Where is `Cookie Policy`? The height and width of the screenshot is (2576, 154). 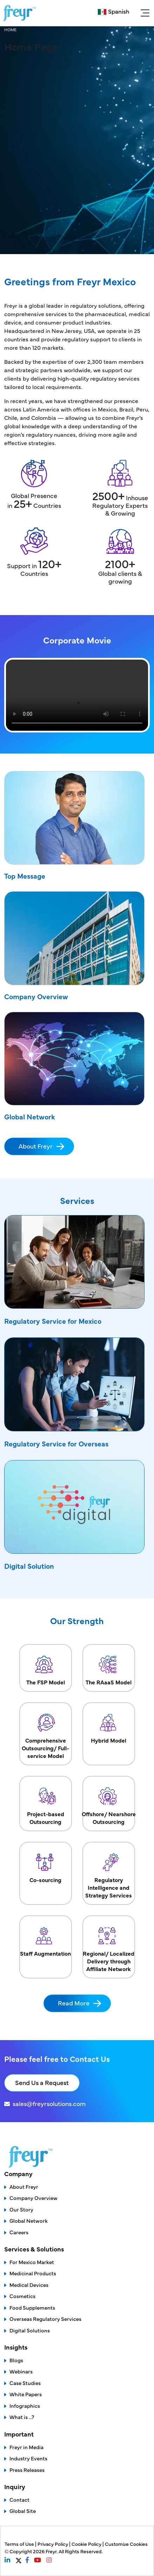
Cookie Policy is located at coordinates (87, 2543).